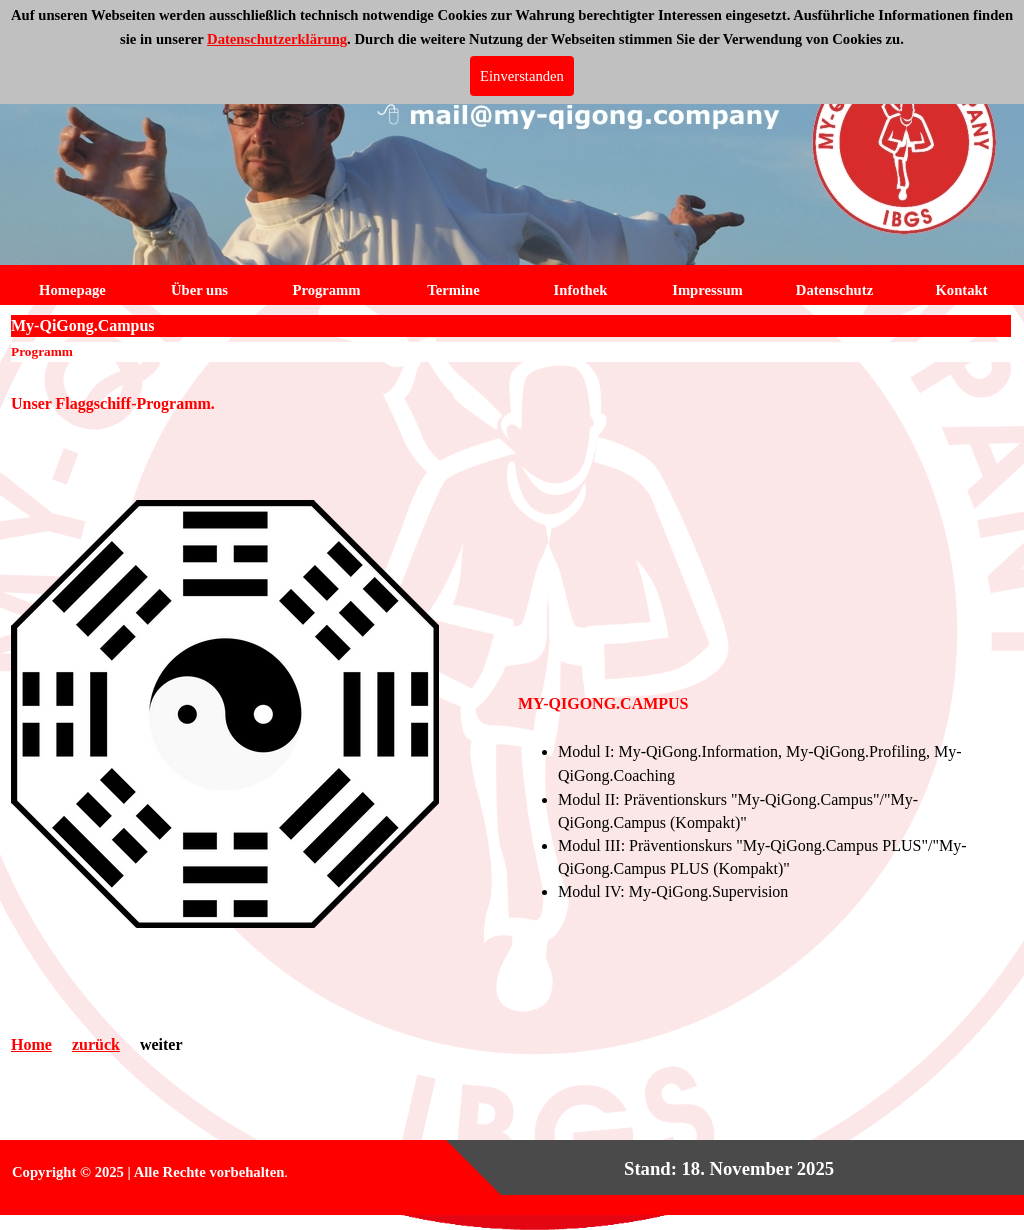 This screenshot has width=1024, height=1230. I want to click on Kontakt, so click(961, 290).